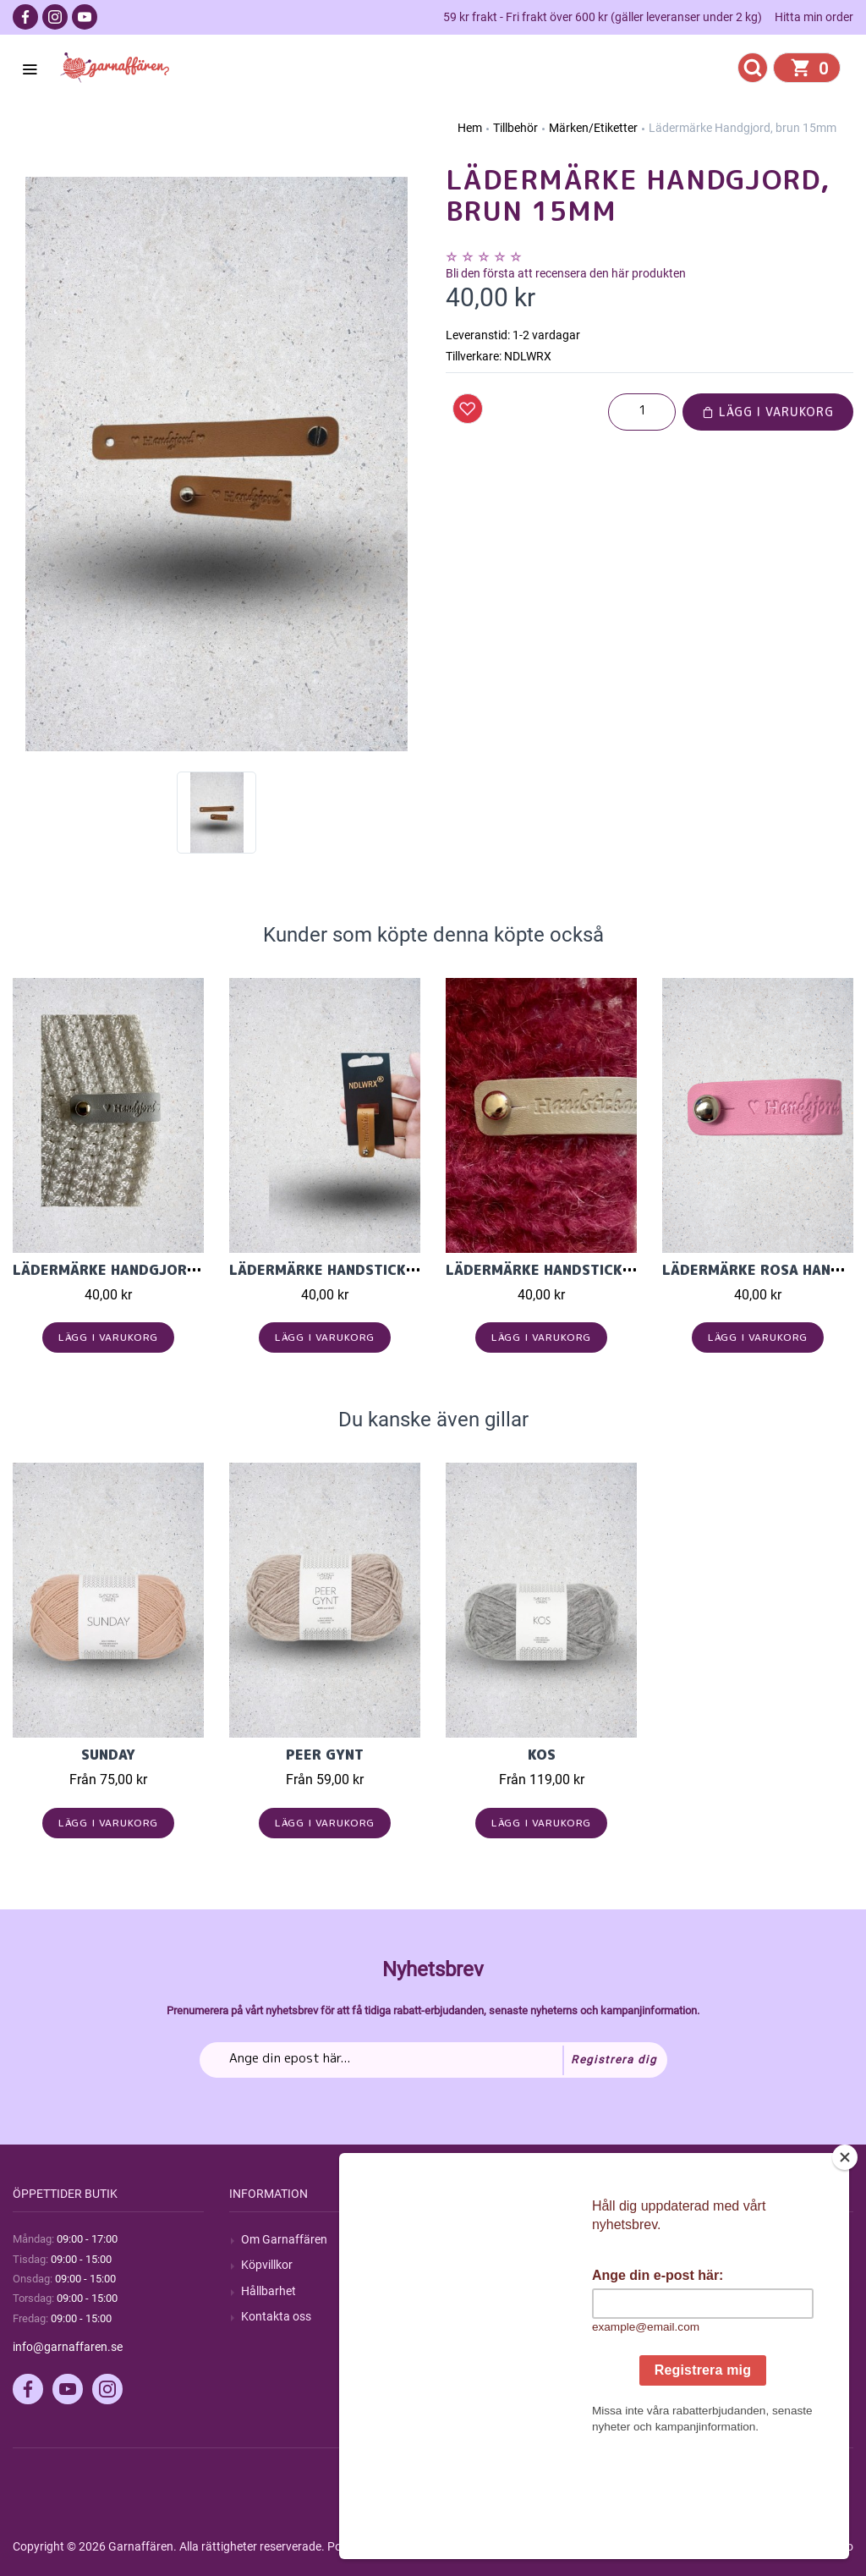  What do you see at coordinates (566, 273) in the screenshot?
I see `Bli den första att recensera den här produkten` at bounding box center [566, 273].